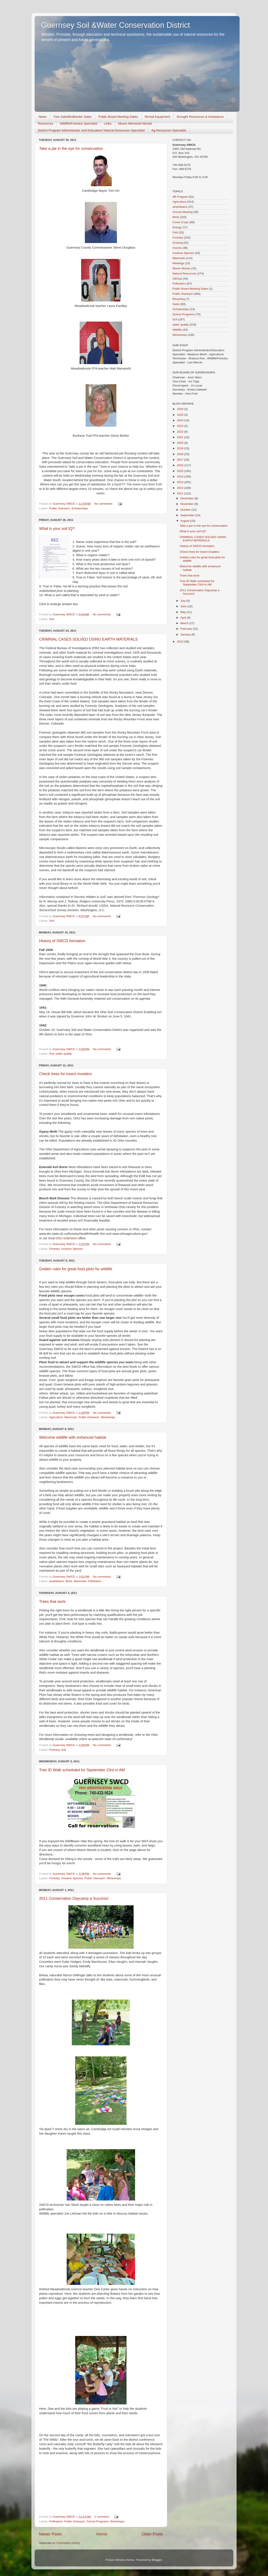 The height and width of the screenshot is (2576, 268). What do you see at coordinates (180, 222) in the screenshot?
I see `Cover Crops` at bounding box center [180, 222].